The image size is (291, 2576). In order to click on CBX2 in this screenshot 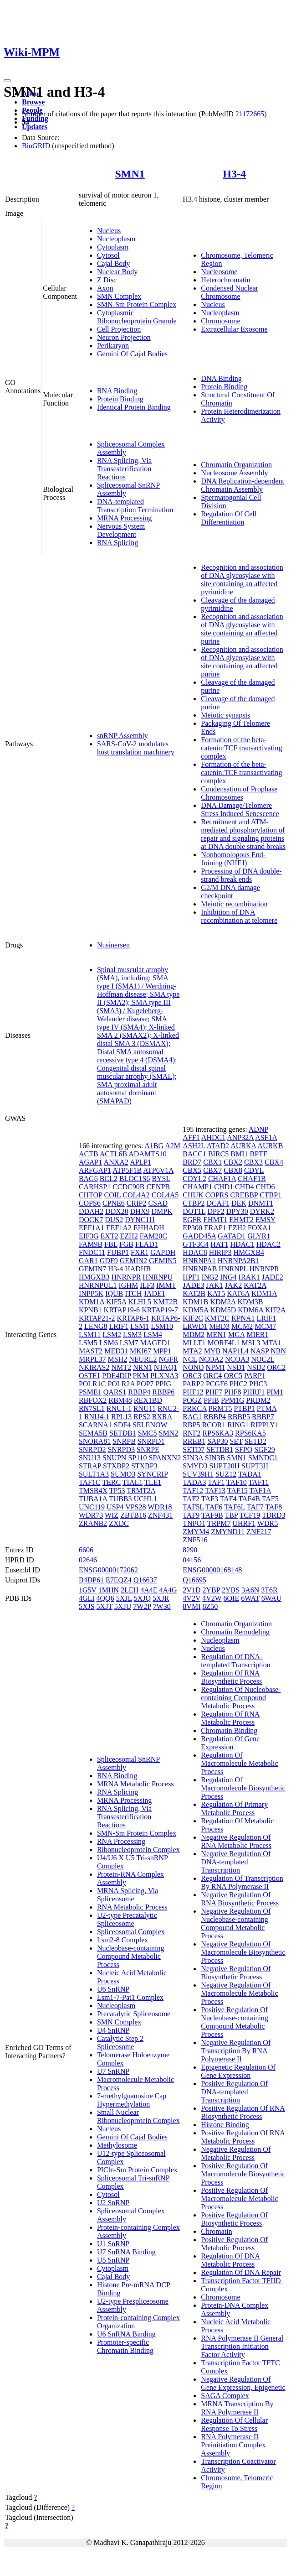, I will do `click(233, 1162)`.